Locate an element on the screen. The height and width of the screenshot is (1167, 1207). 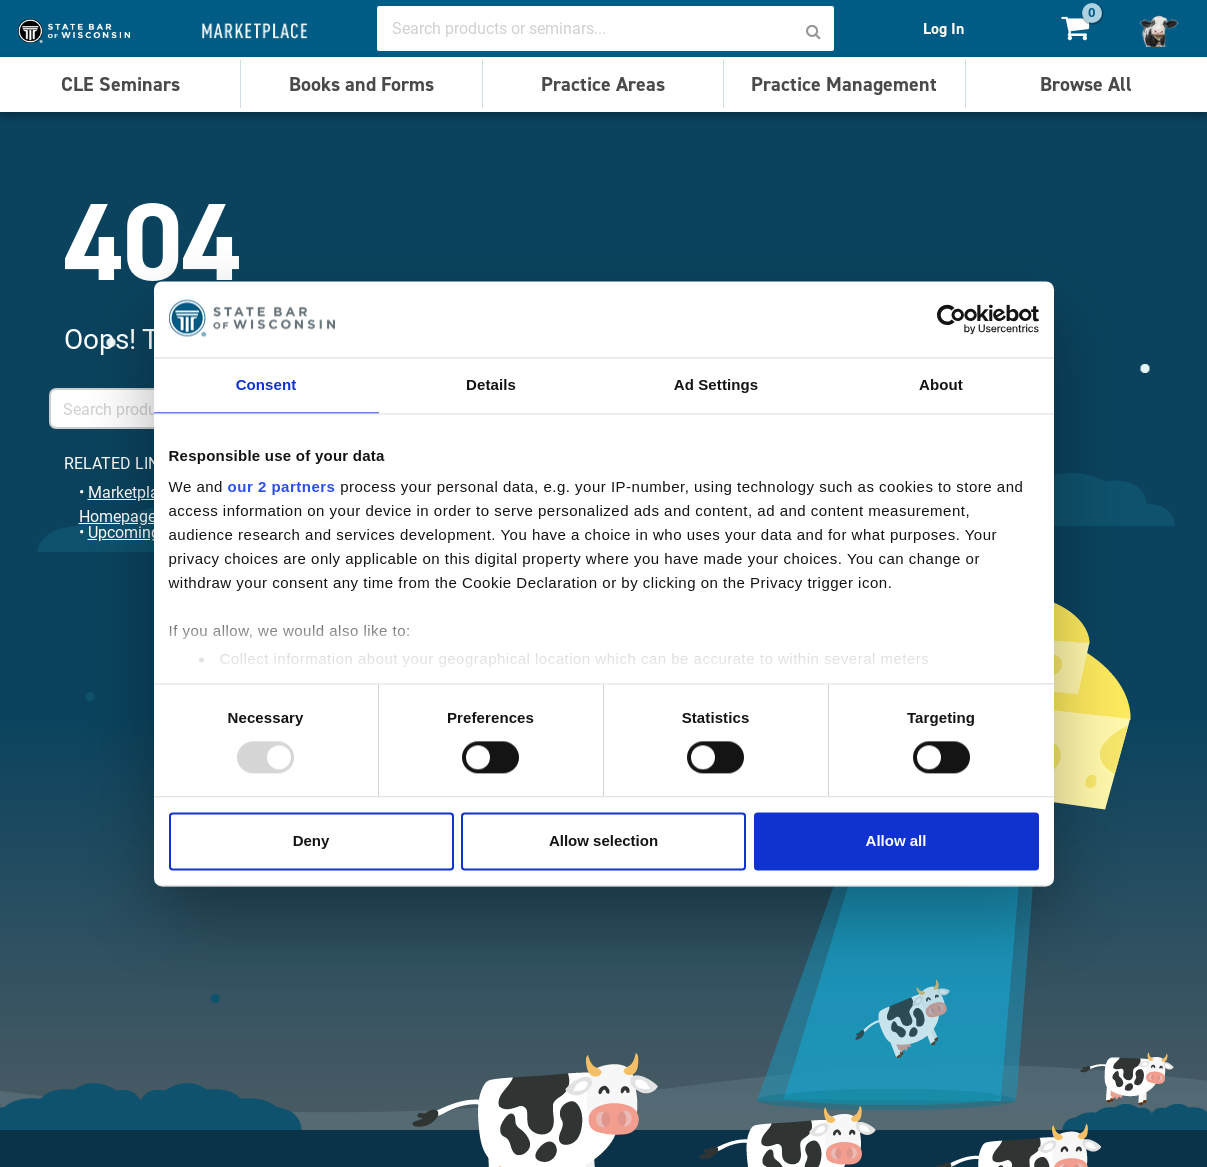
Upcoming Events is located at coordinates (149, 531).